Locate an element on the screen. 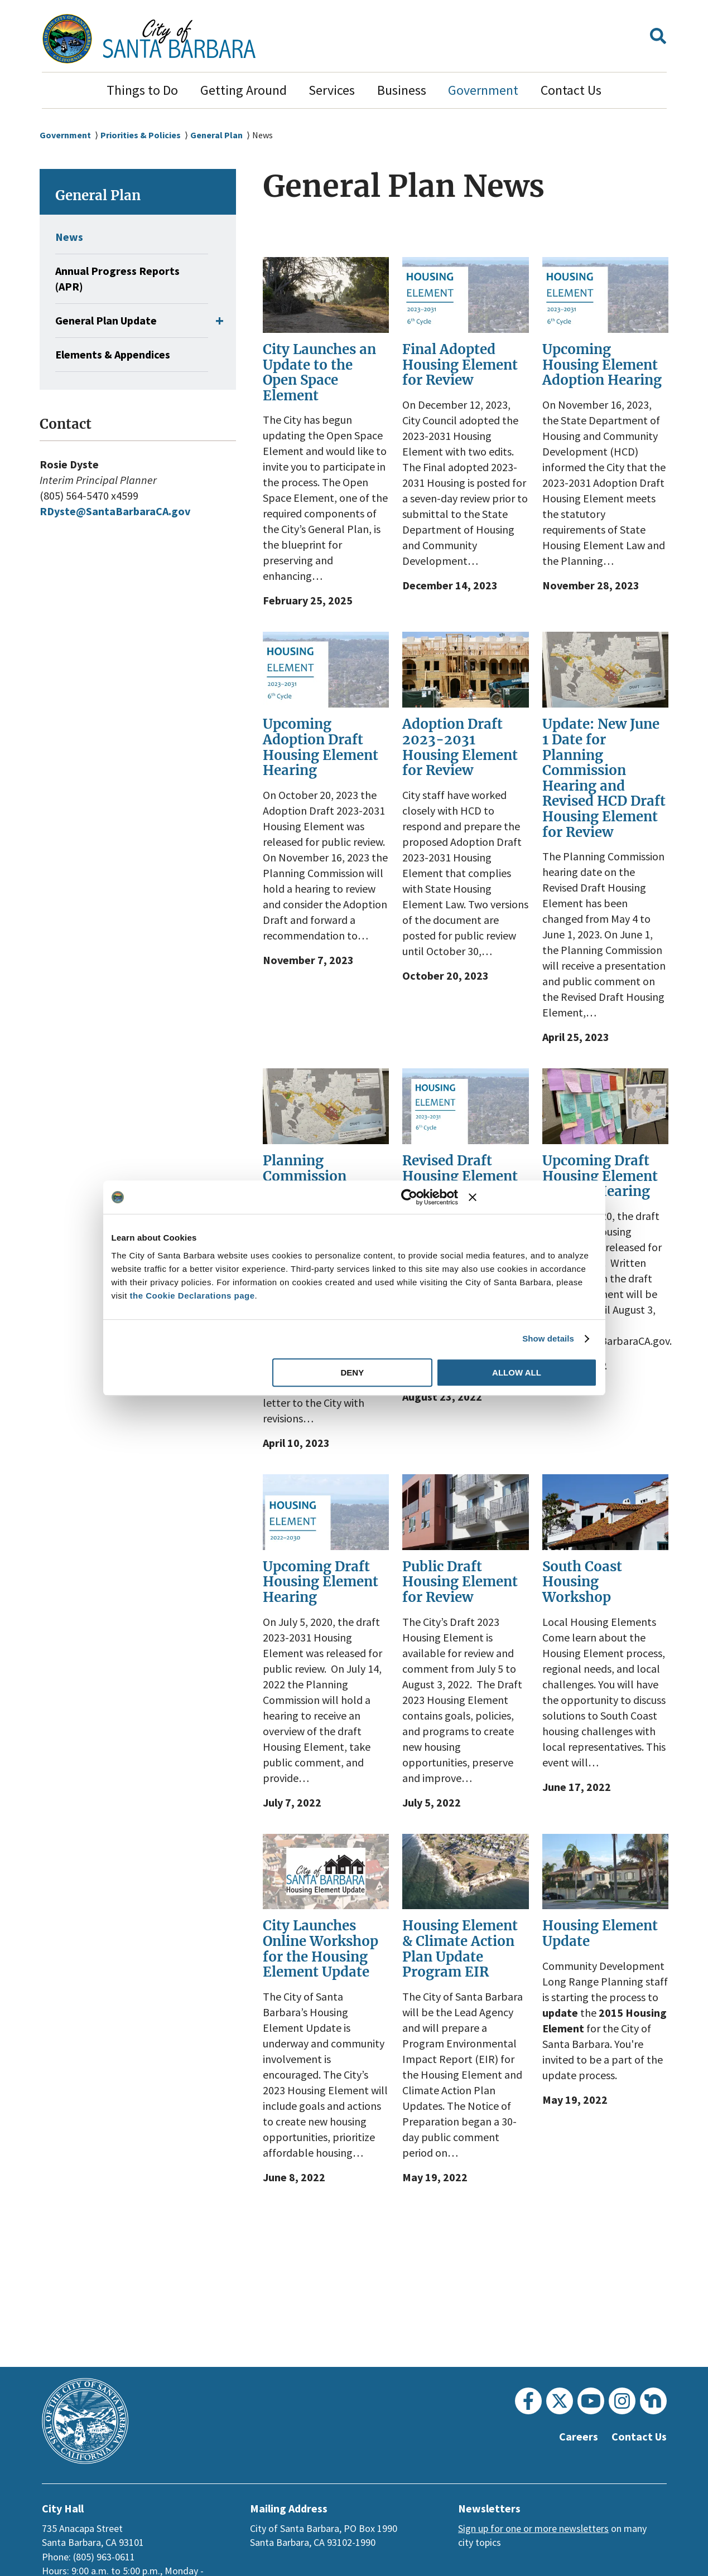 This screenshot has height=2576, width=708. Annual Progress Reports (APR) is located at coordinates (122, 279).